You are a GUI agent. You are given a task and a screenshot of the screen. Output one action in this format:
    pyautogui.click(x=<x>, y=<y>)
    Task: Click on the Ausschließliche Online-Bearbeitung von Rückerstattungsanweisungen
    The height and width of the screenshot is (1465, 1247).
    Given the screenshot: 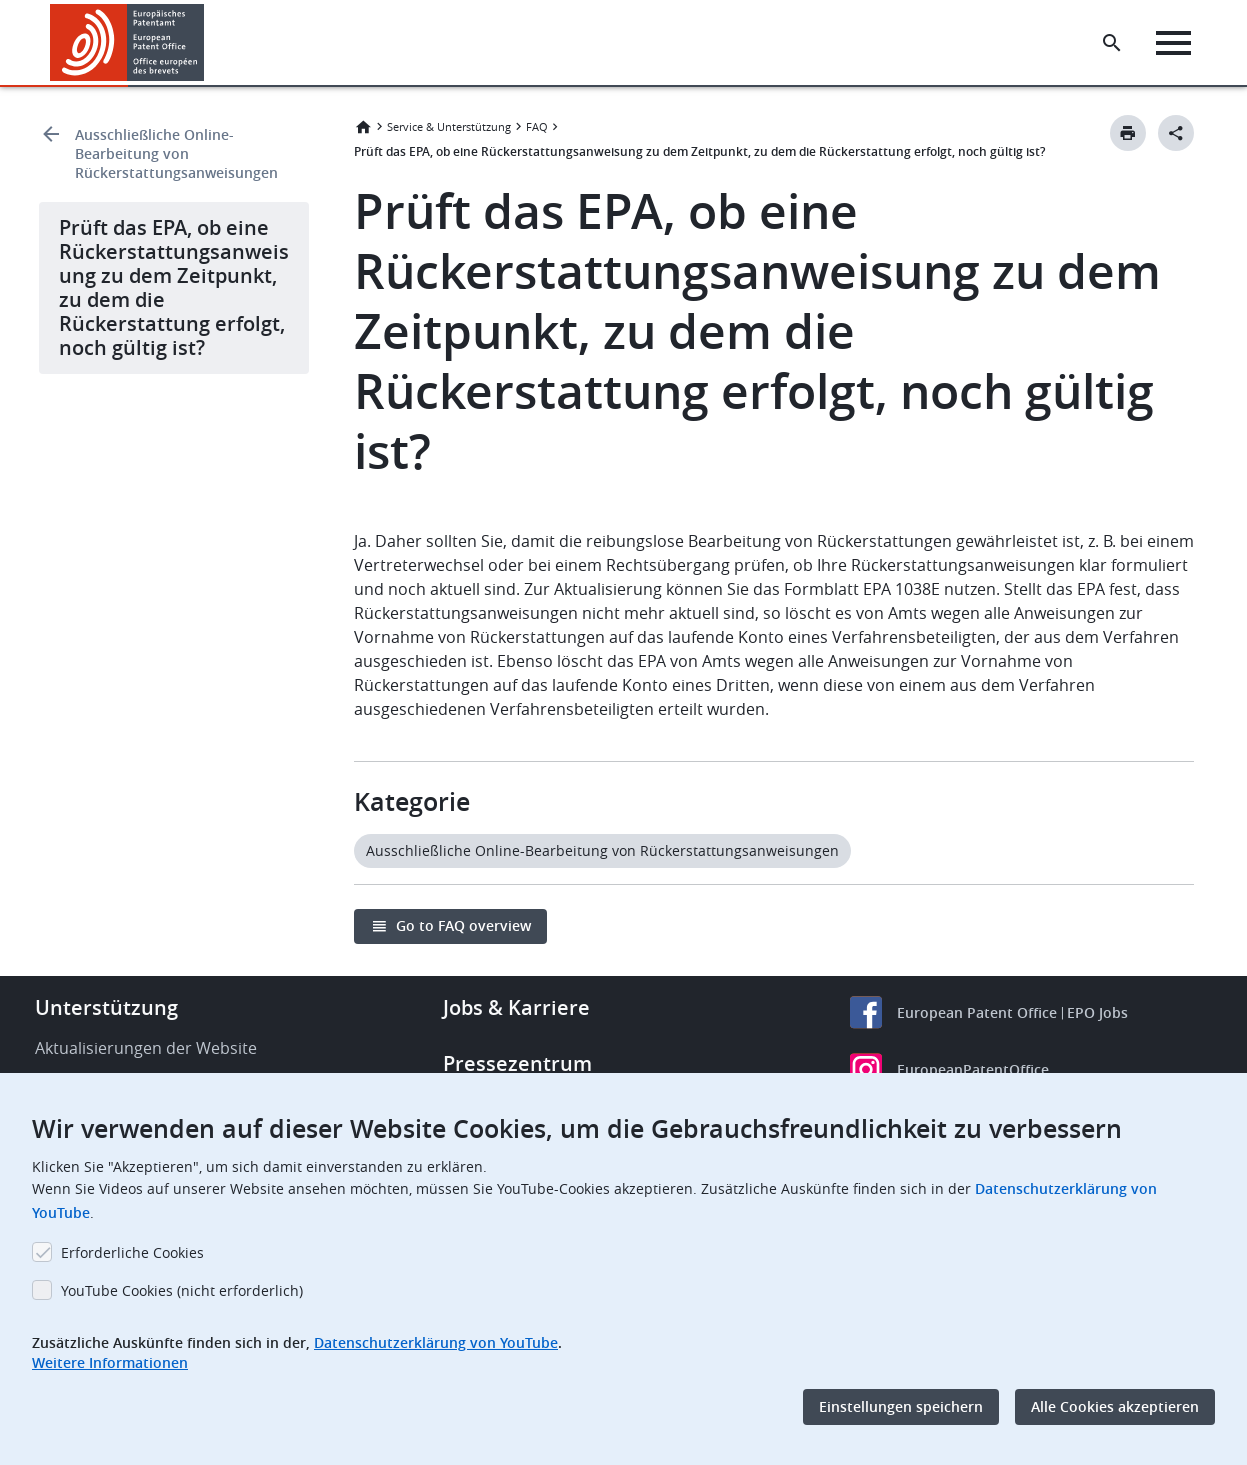 What is the action you would take?
    pyautogui.click(x=176, y=153)
    